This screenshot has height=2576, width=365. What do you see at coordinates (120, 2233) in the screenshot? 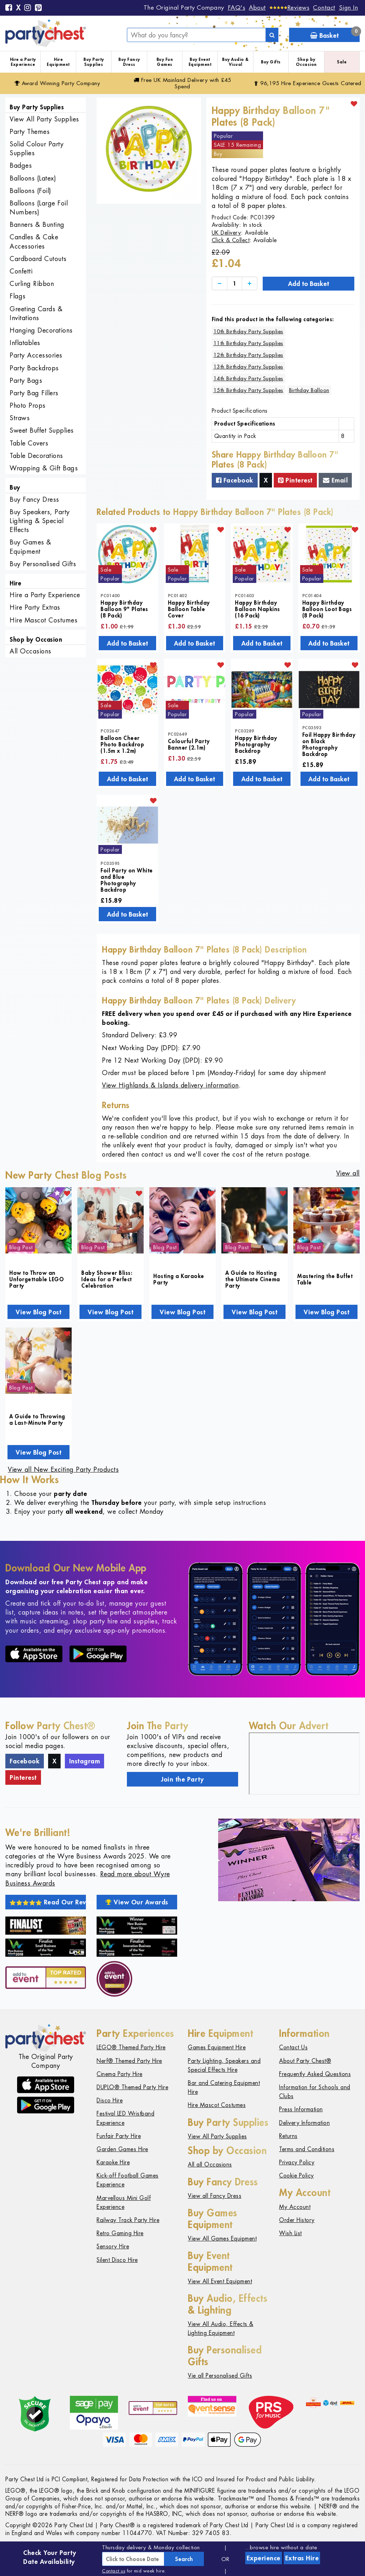
I see `Retro Gaming Hire` at bounding box center [120, 2233].